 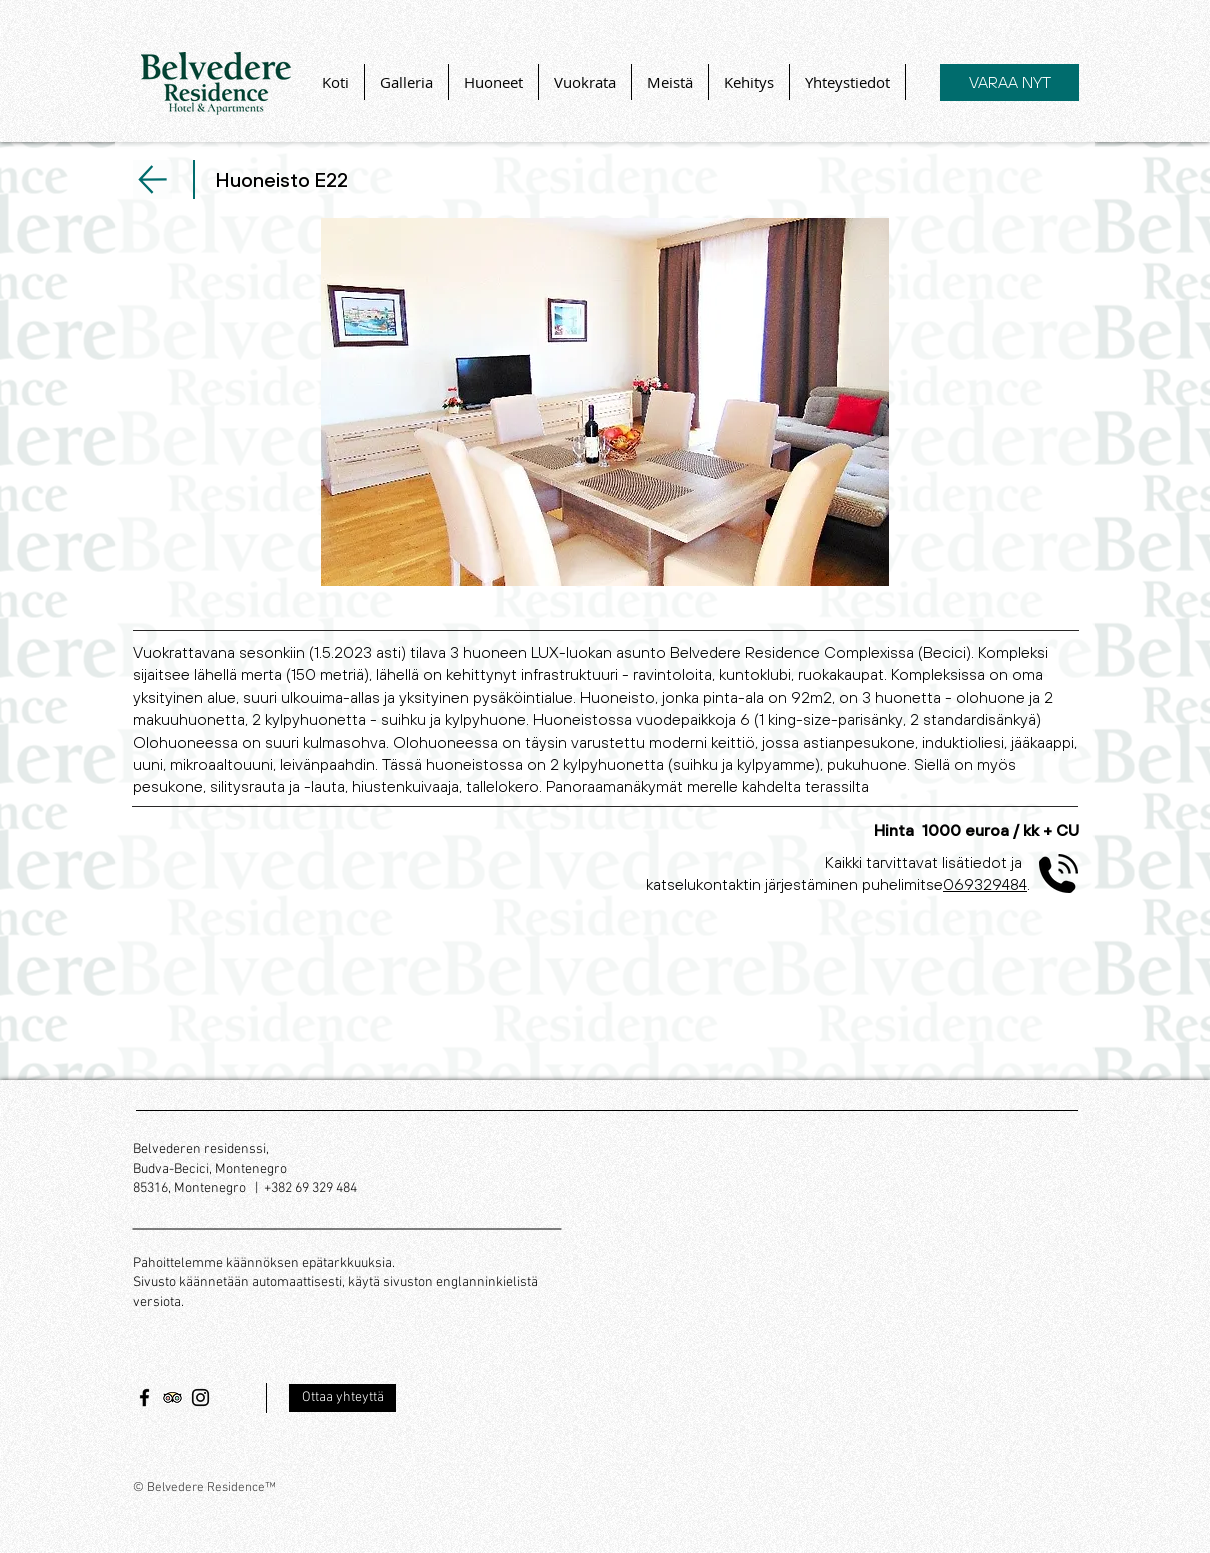 What do you see at coordinates (144, 1397) in the screenshot?
I see `[Черный Facebook Иконка]` at bounding box center [144, 1397].